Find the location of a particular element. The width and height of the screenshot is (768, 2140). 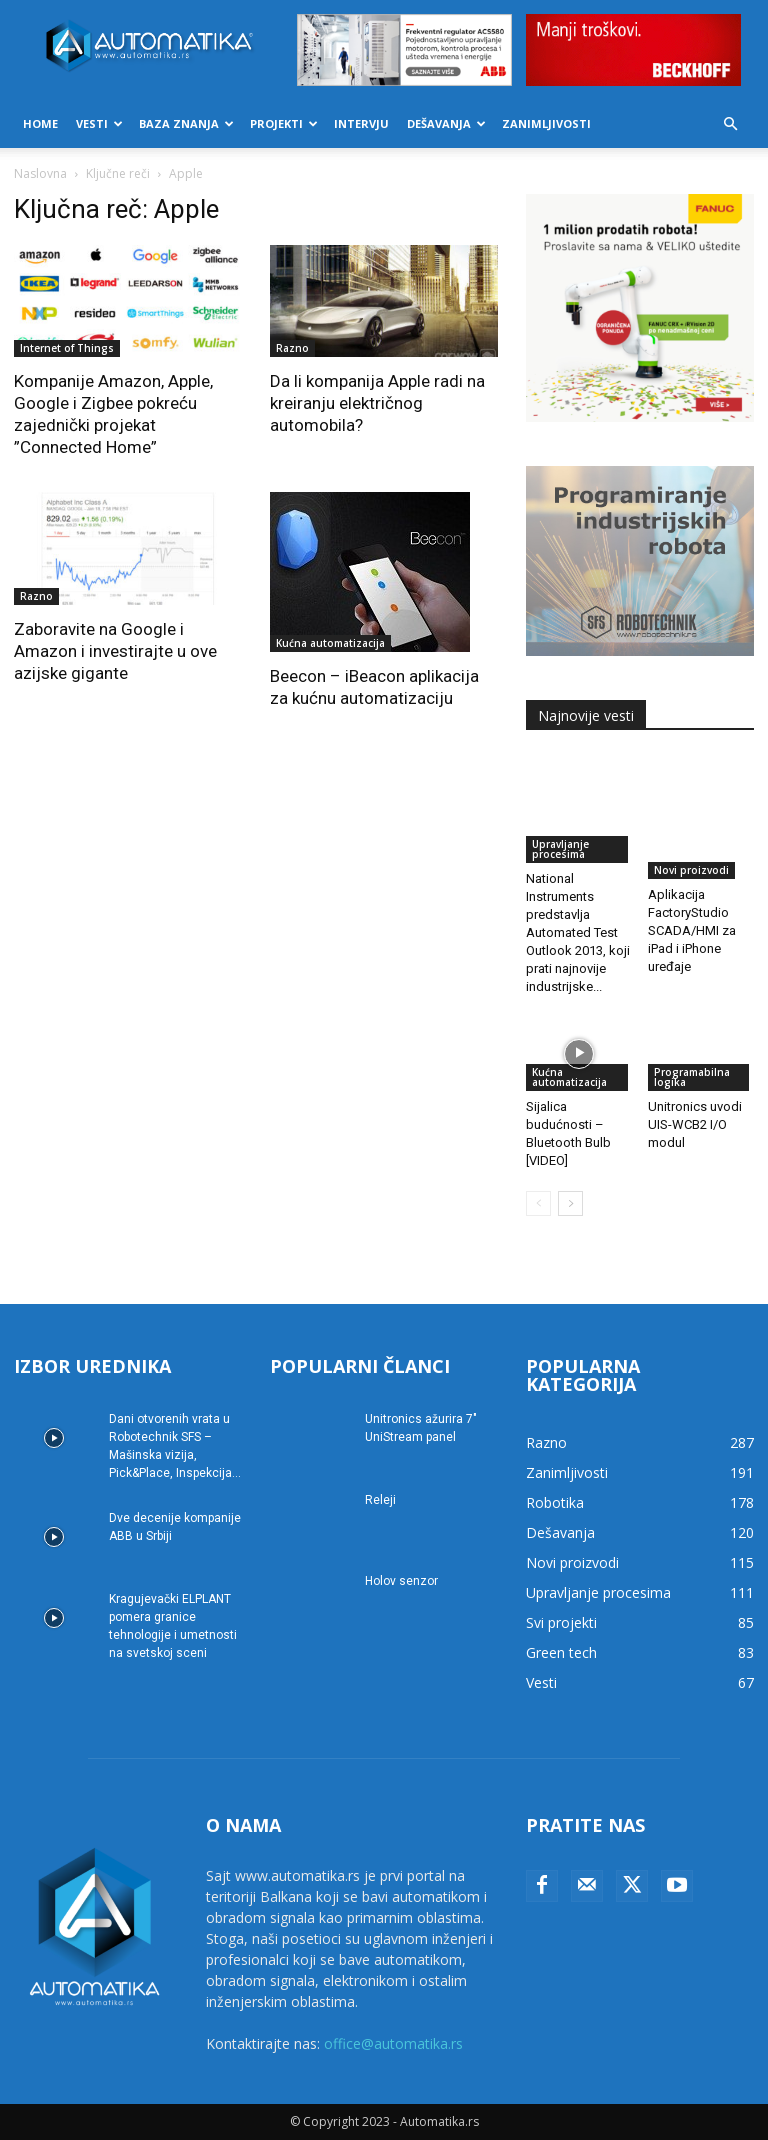

Programabilna logika is located at coordinates (692, 1077).